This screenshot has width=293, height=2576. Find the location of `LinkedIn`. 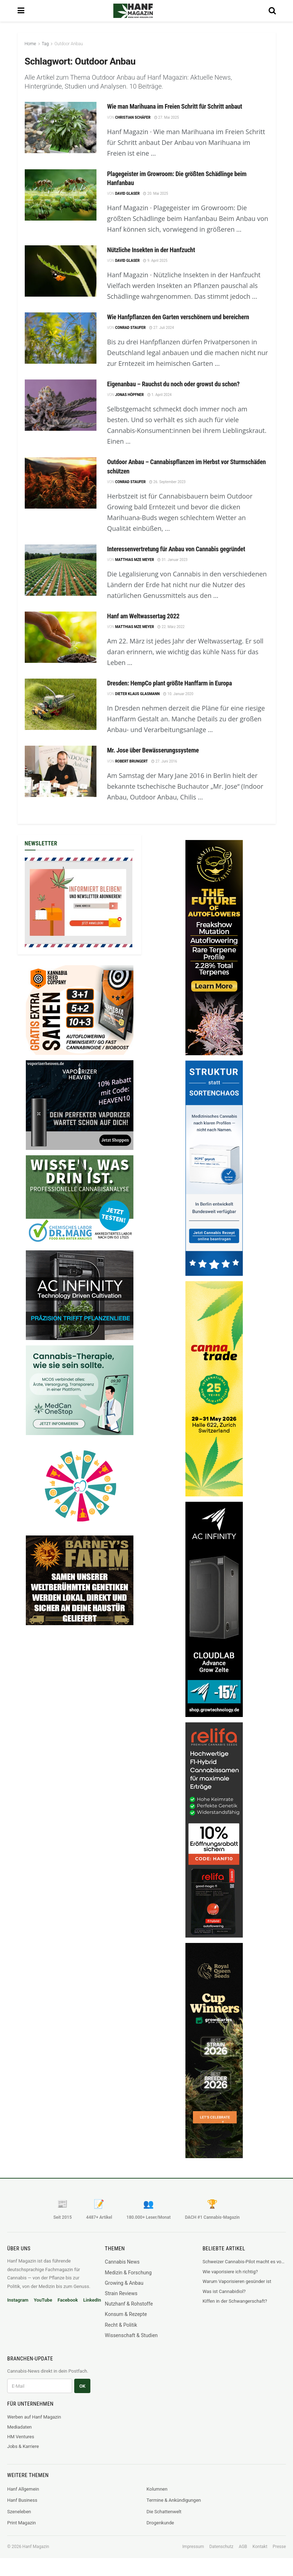

LinkedIn is located at coordinates (92, 2300).